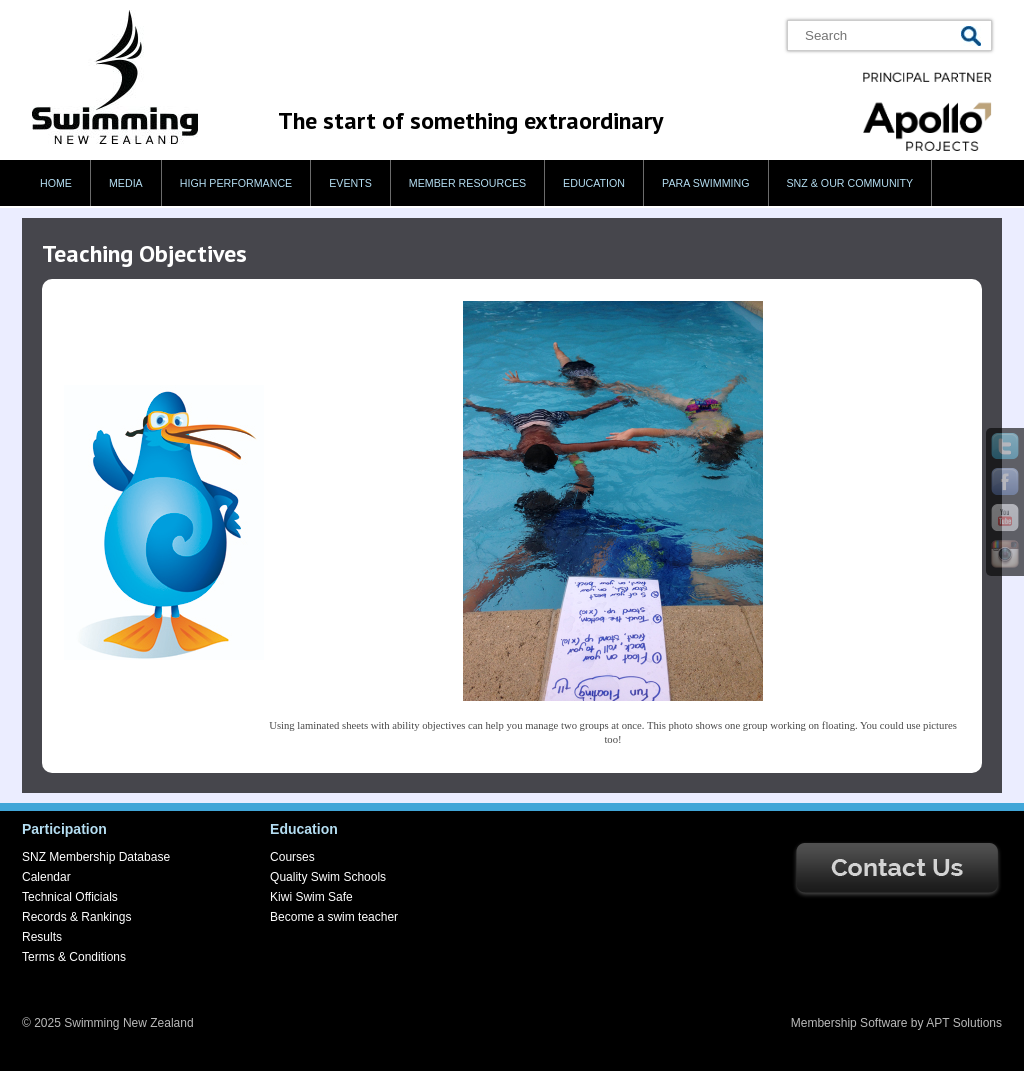 The height and width of the screenshot is (1071, 1024). Describe the element at coordinates (76, 917) in the screenshot. I see `Records & Rankings` at that location.